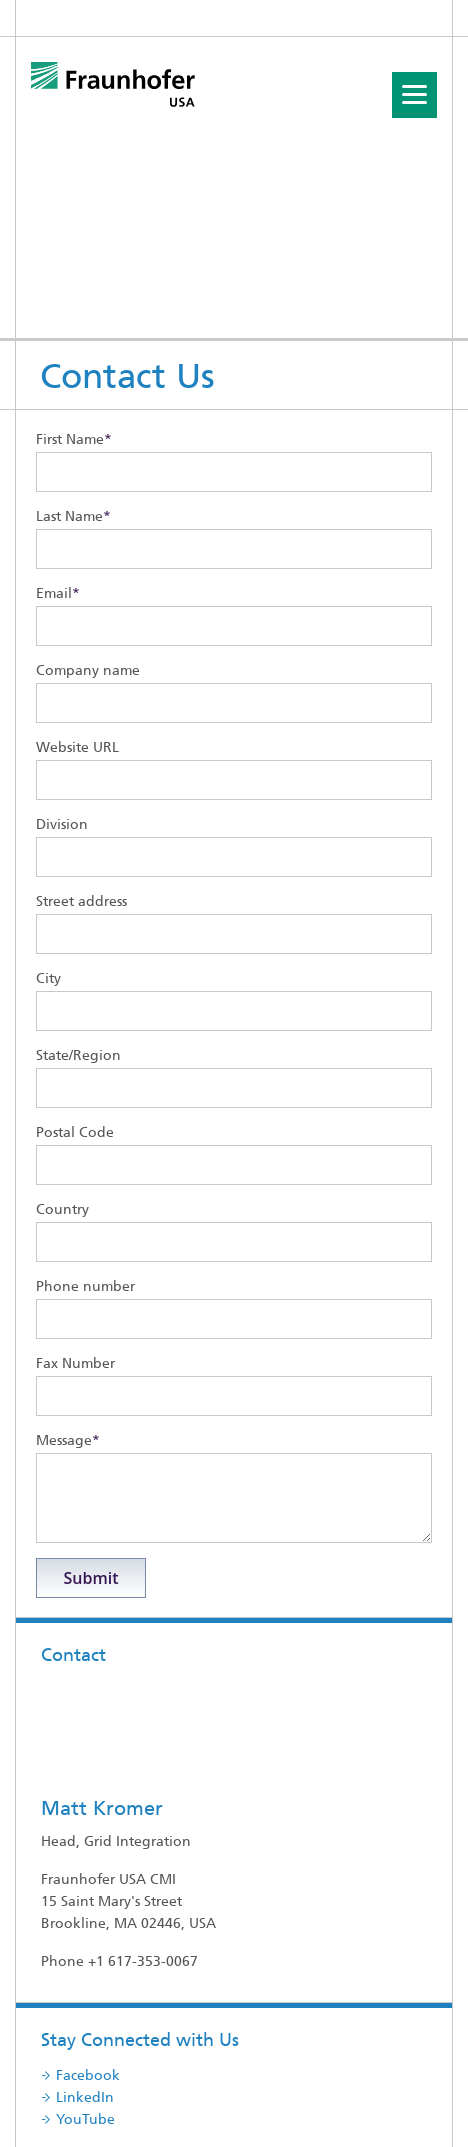  I want to click on Site map, so click(267, 2097).